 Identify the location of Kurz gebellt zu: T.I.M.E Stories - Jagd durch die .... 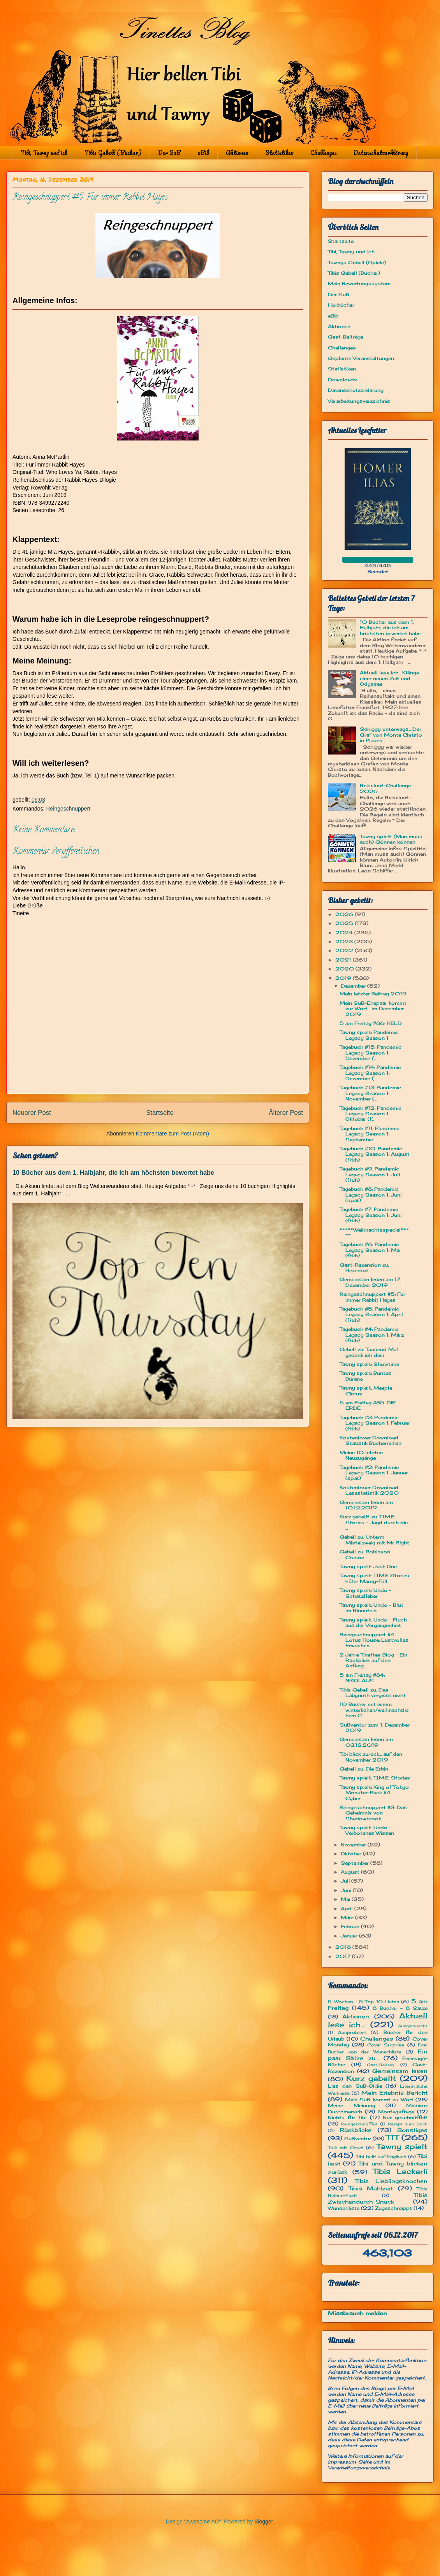
(374, 1522).